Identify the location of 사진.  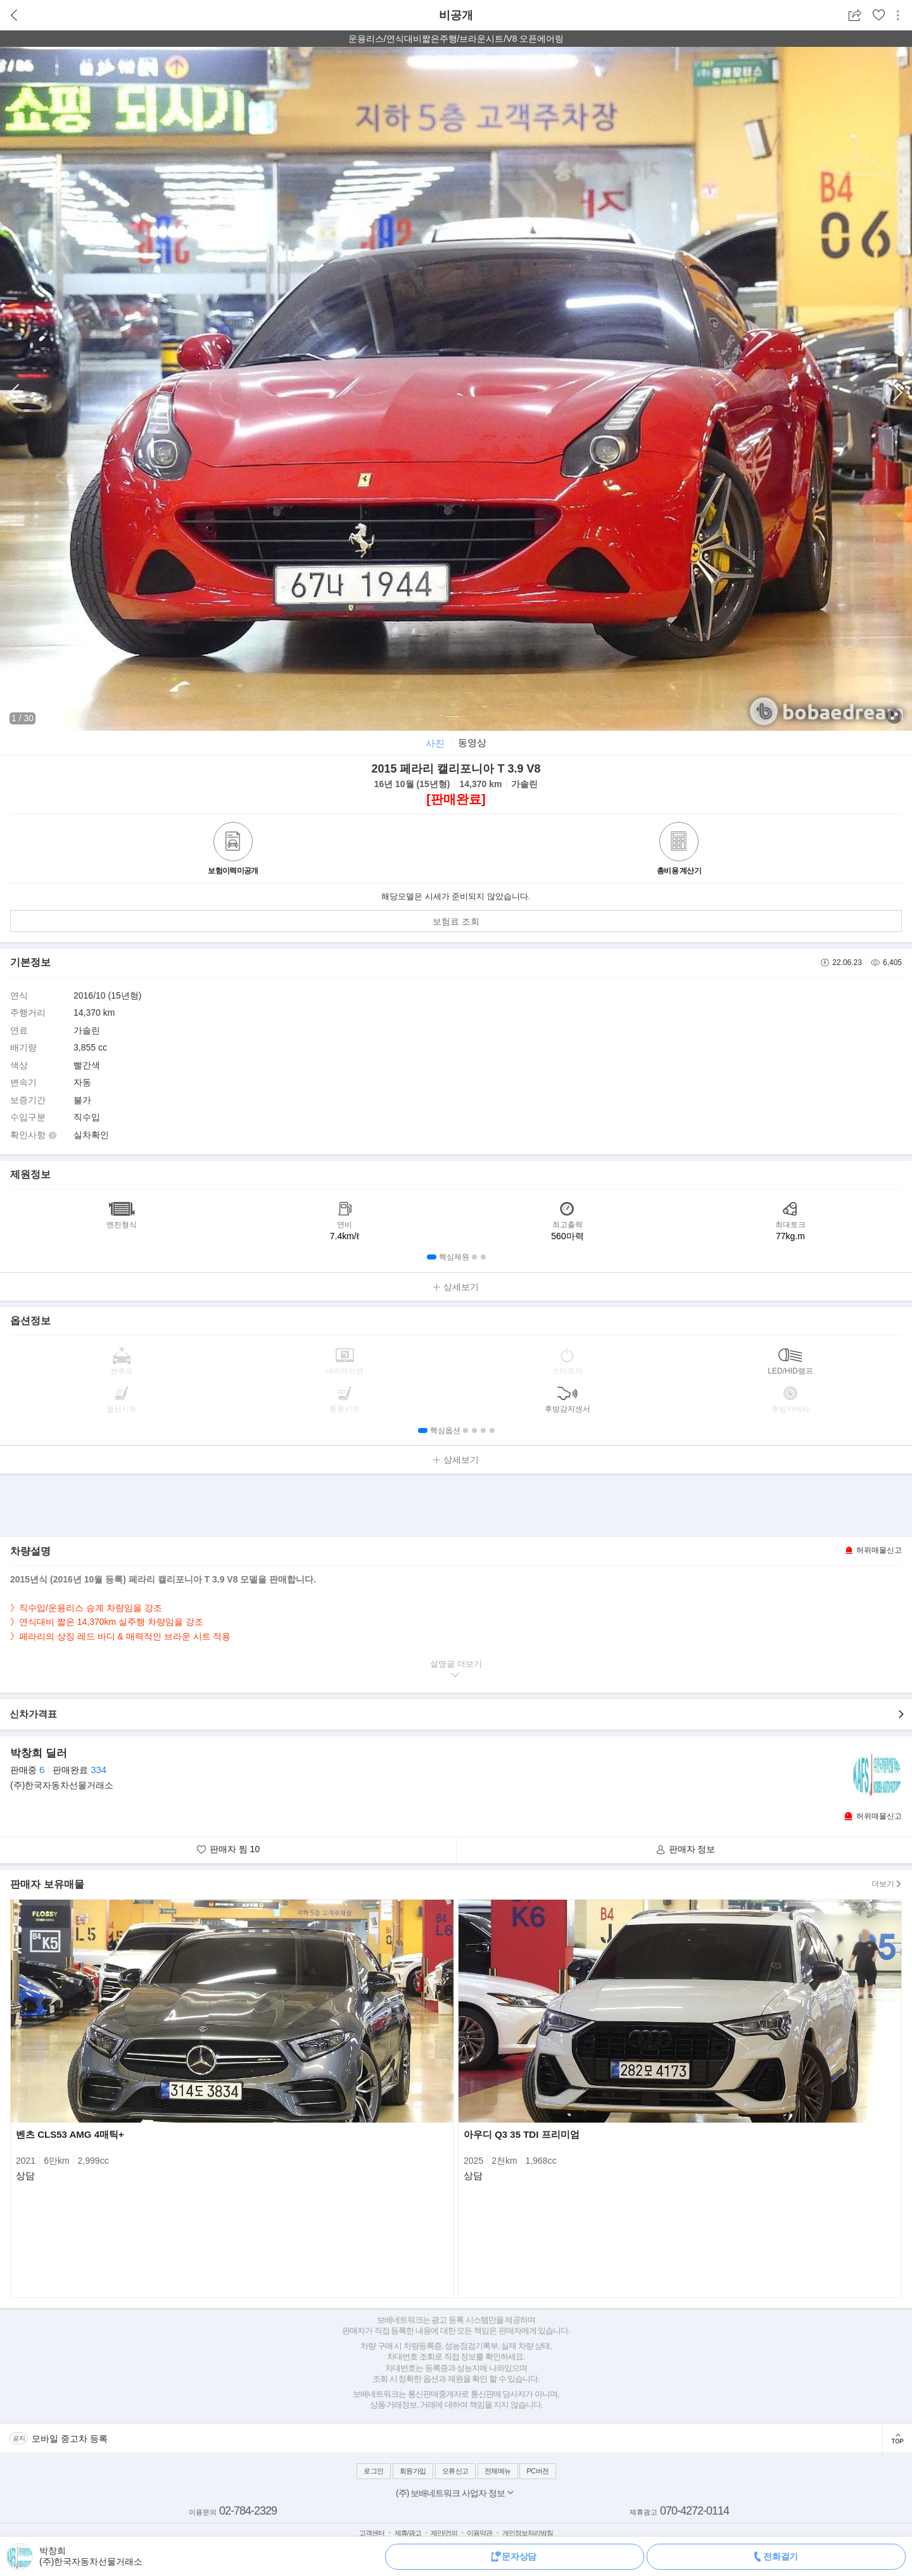
(435, 743).